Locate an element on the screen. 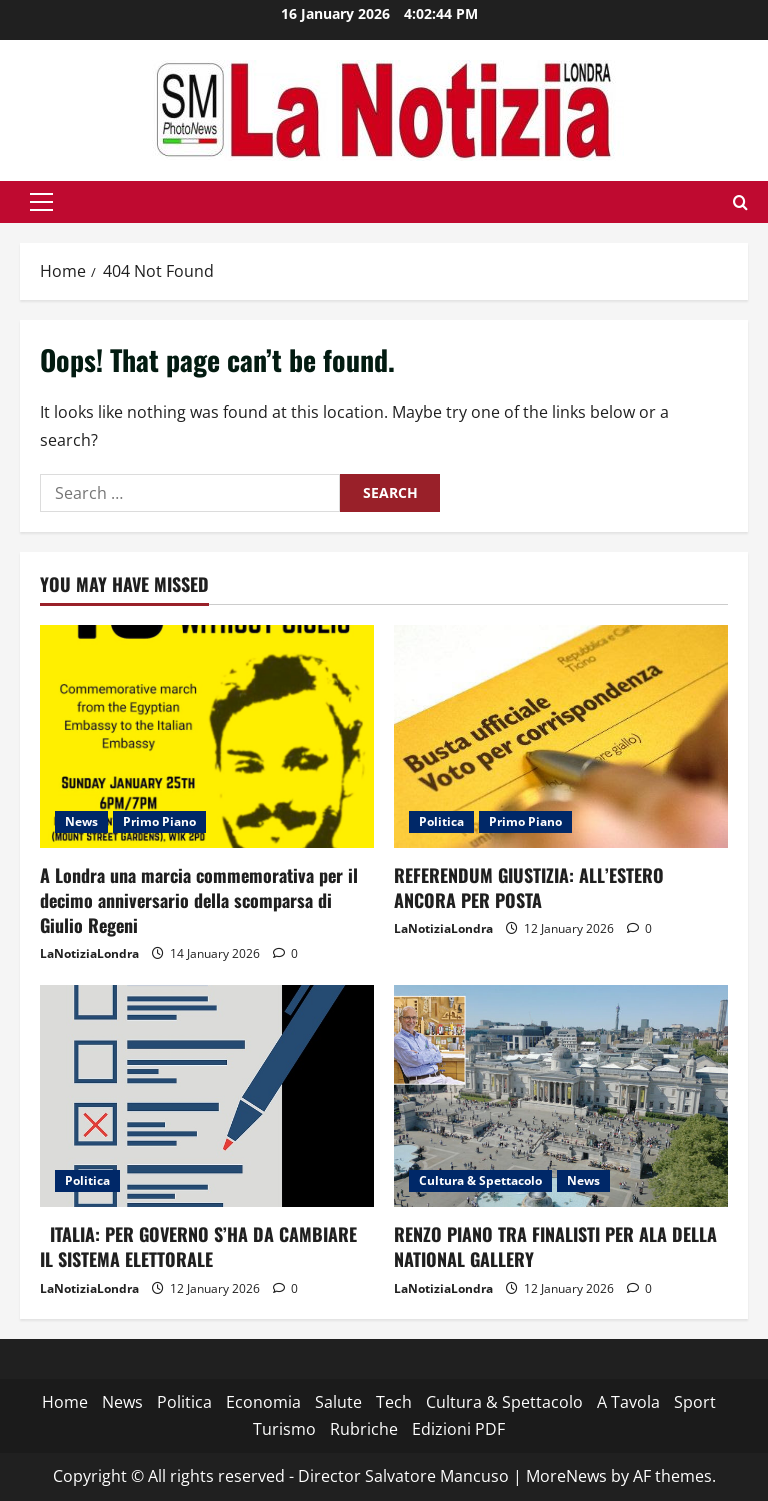  [RENZO PIANO TRA FINALISTI PER ALA DELLA NATIONAL GALLERY] is located at coordinates (561, 1096).